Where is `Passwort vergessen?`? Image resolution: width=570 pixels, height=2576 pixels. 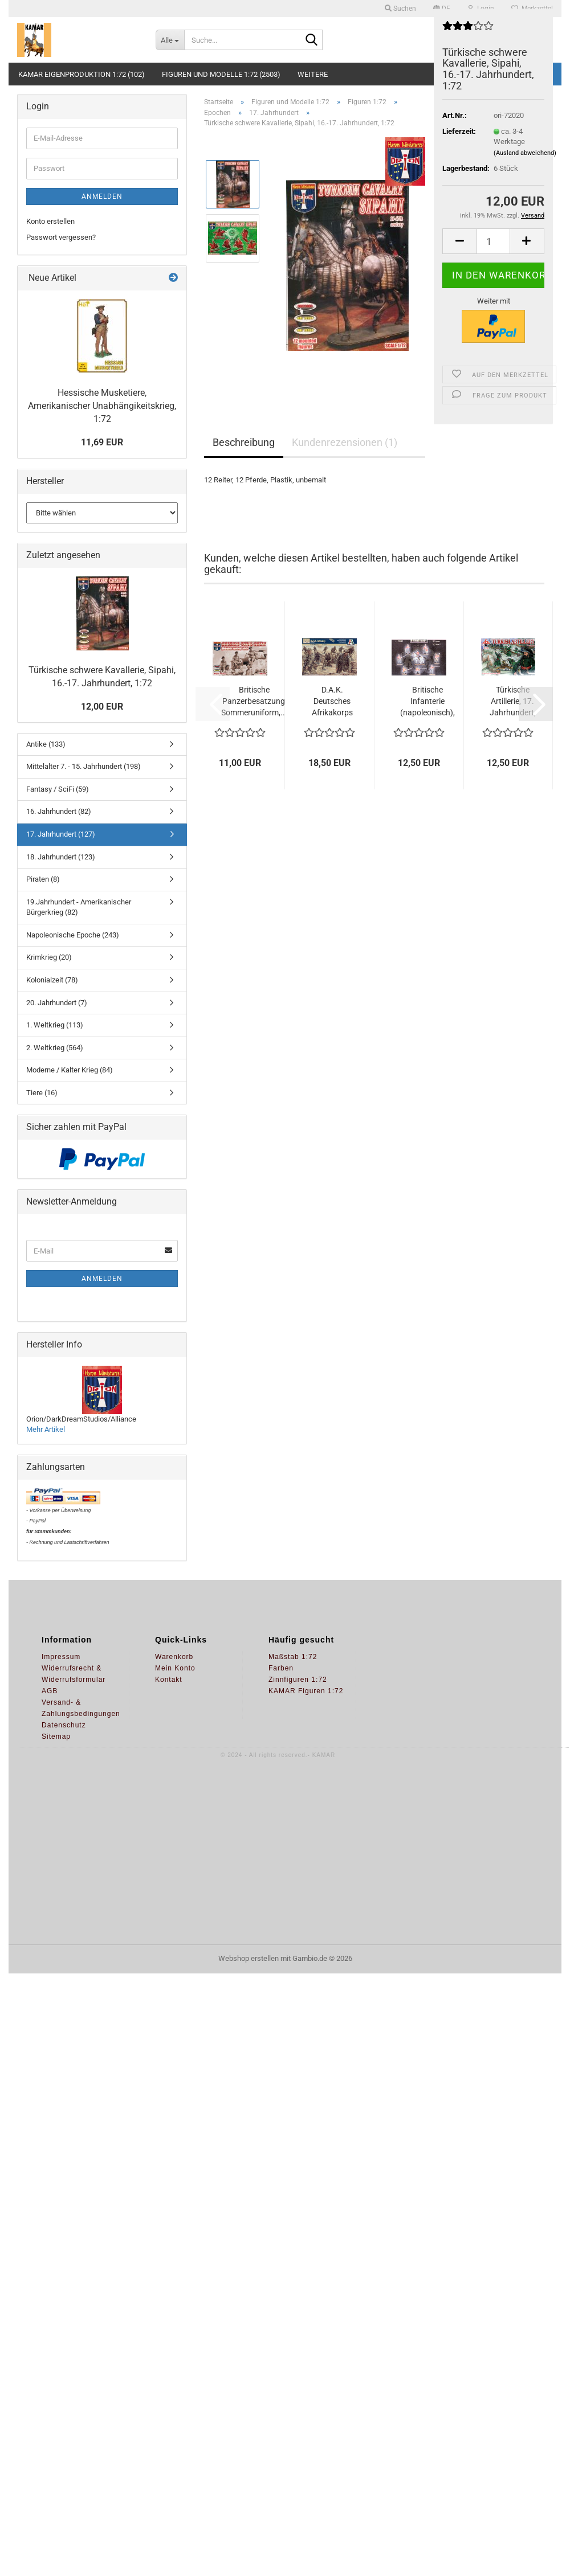
Passwort vergessen? is located at coordinates (61, 237).